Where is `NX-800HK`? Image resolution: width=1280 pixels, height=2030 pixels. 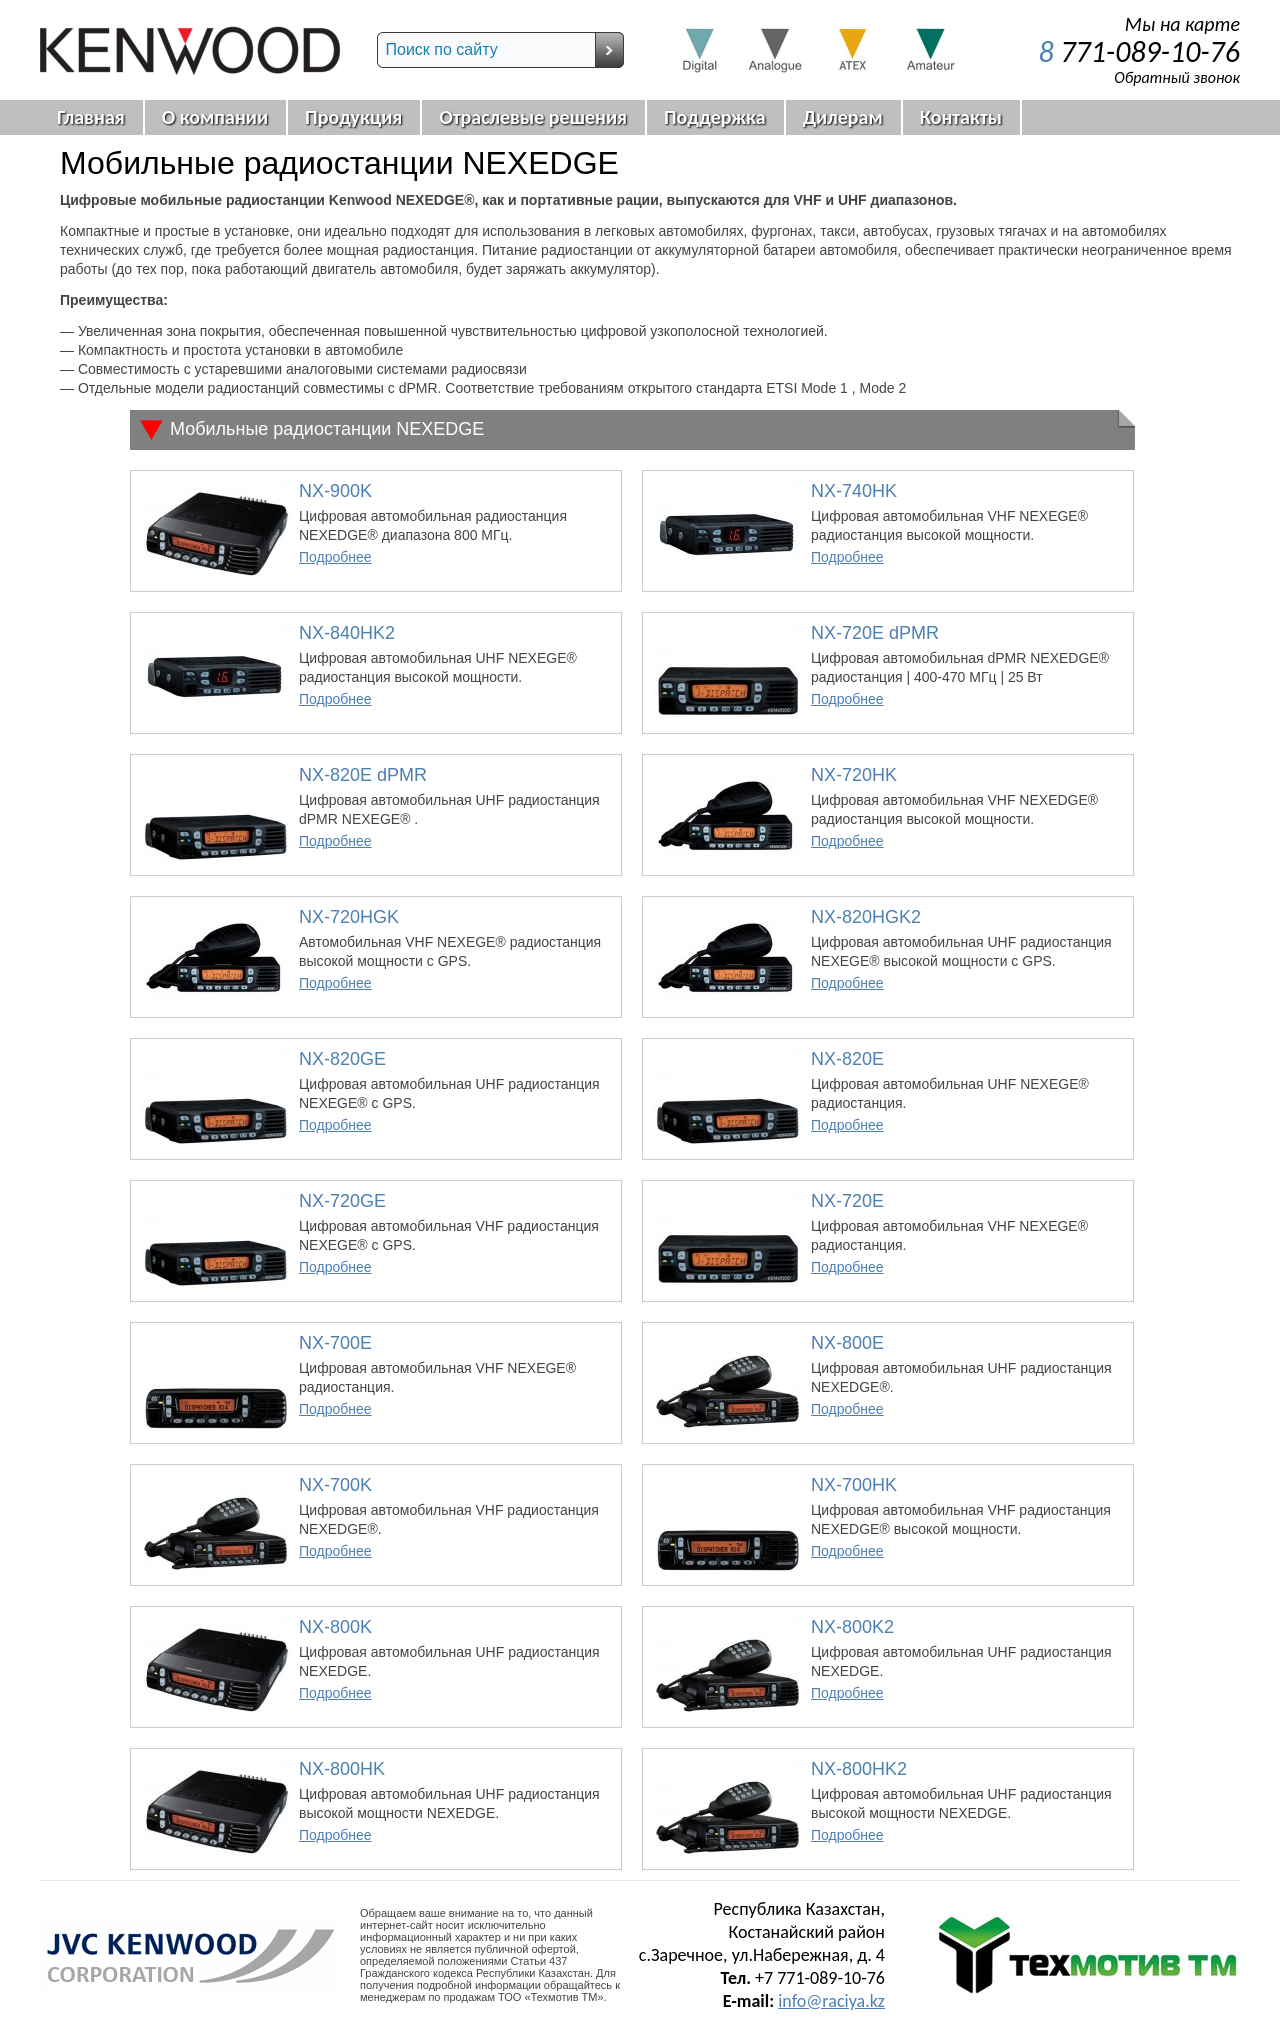
NX-800HK is located at coordinates (342, 1769).